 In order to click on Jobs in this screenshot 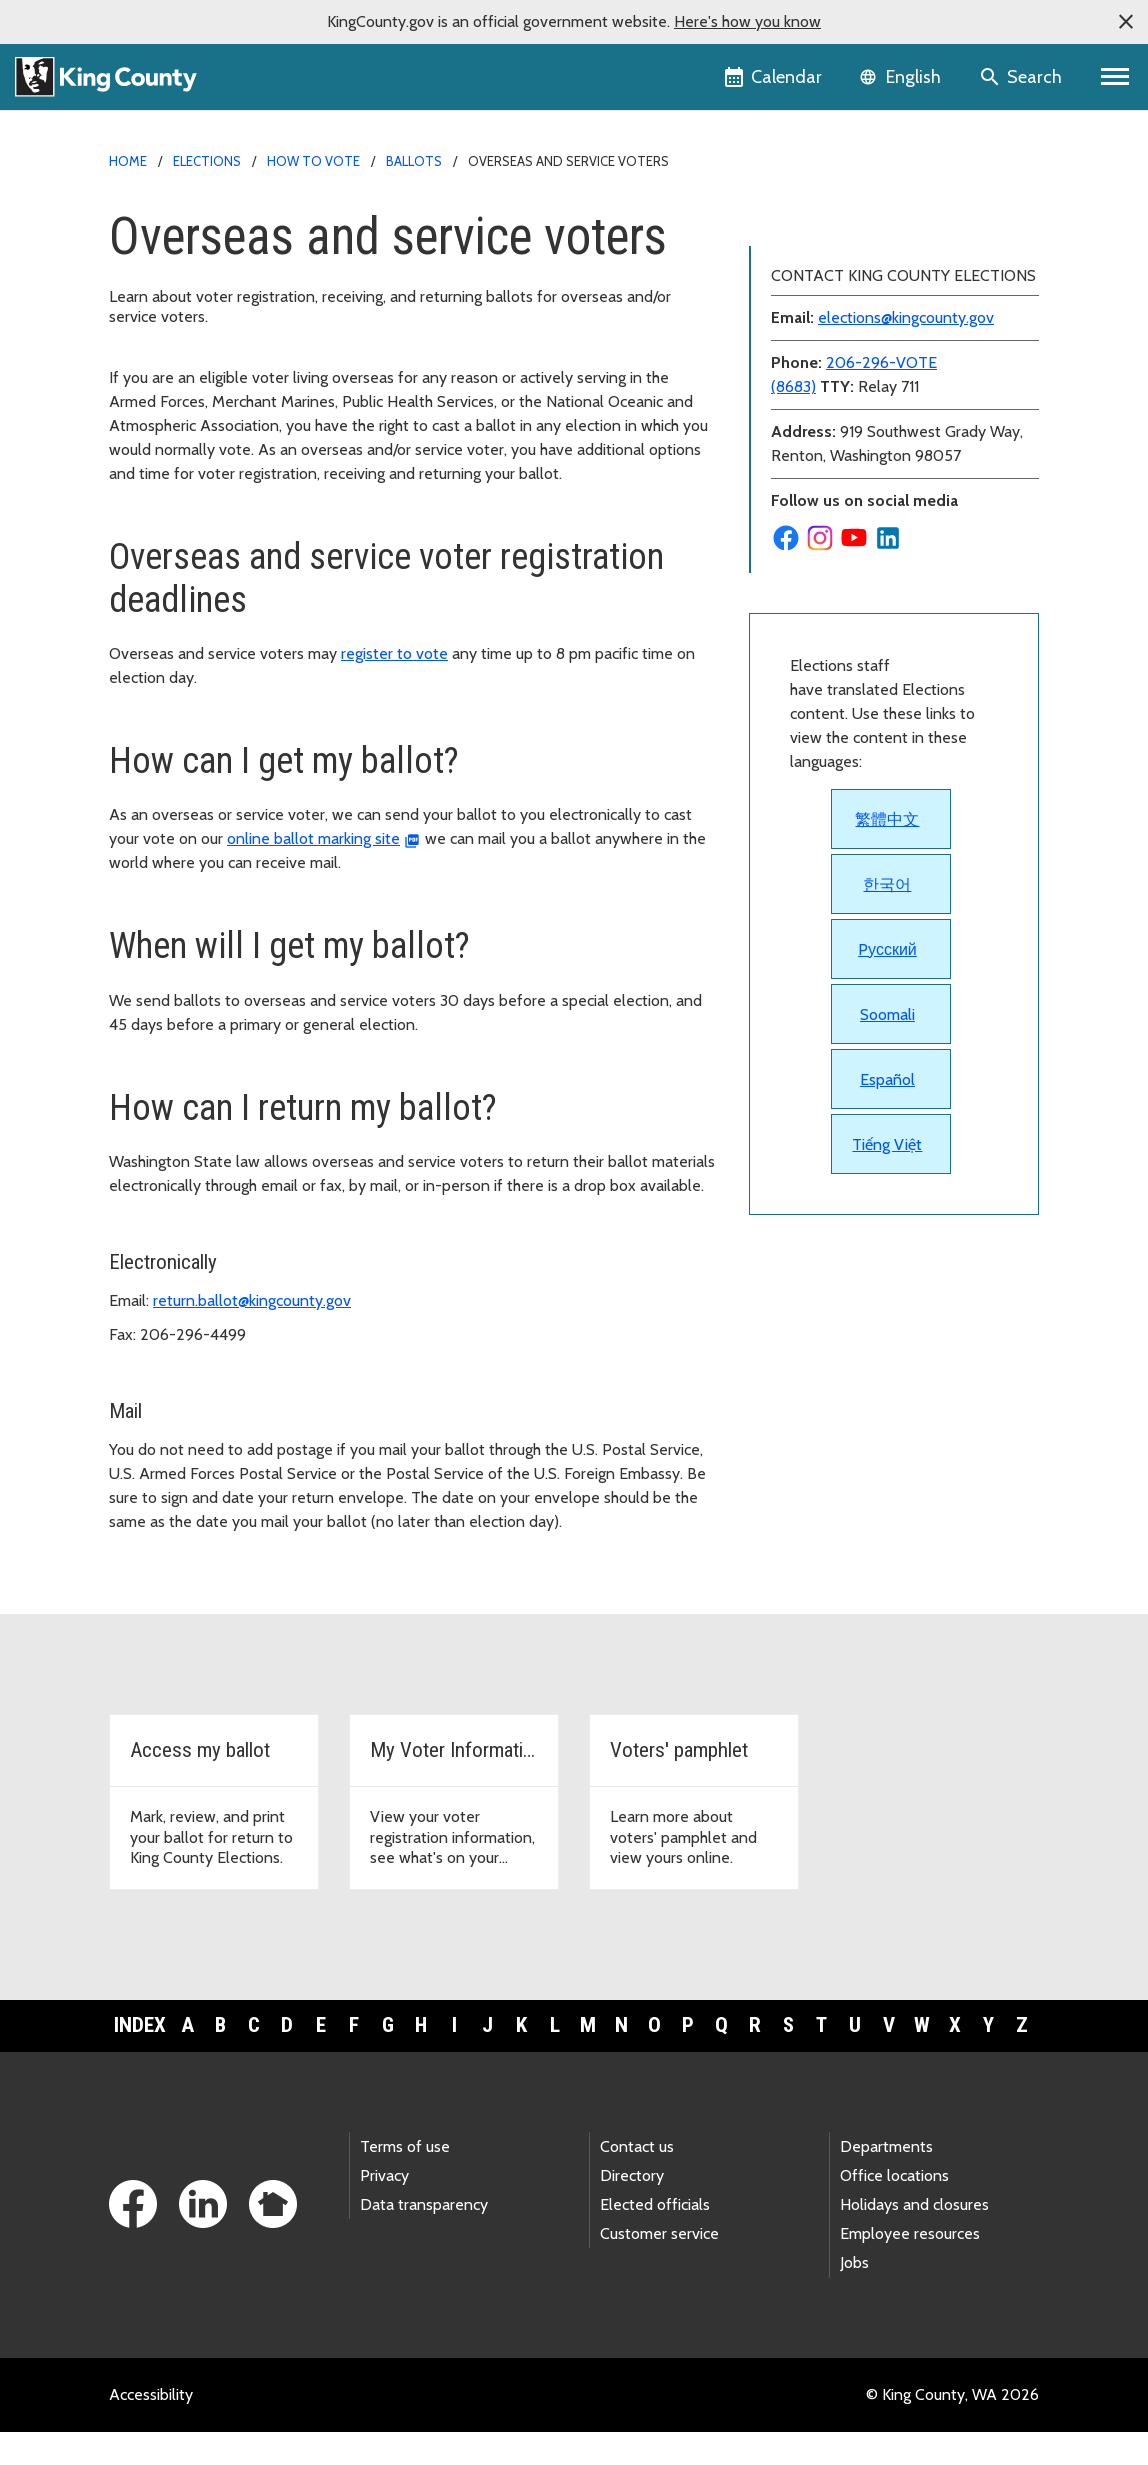, I will do `click(854, 2296)`.